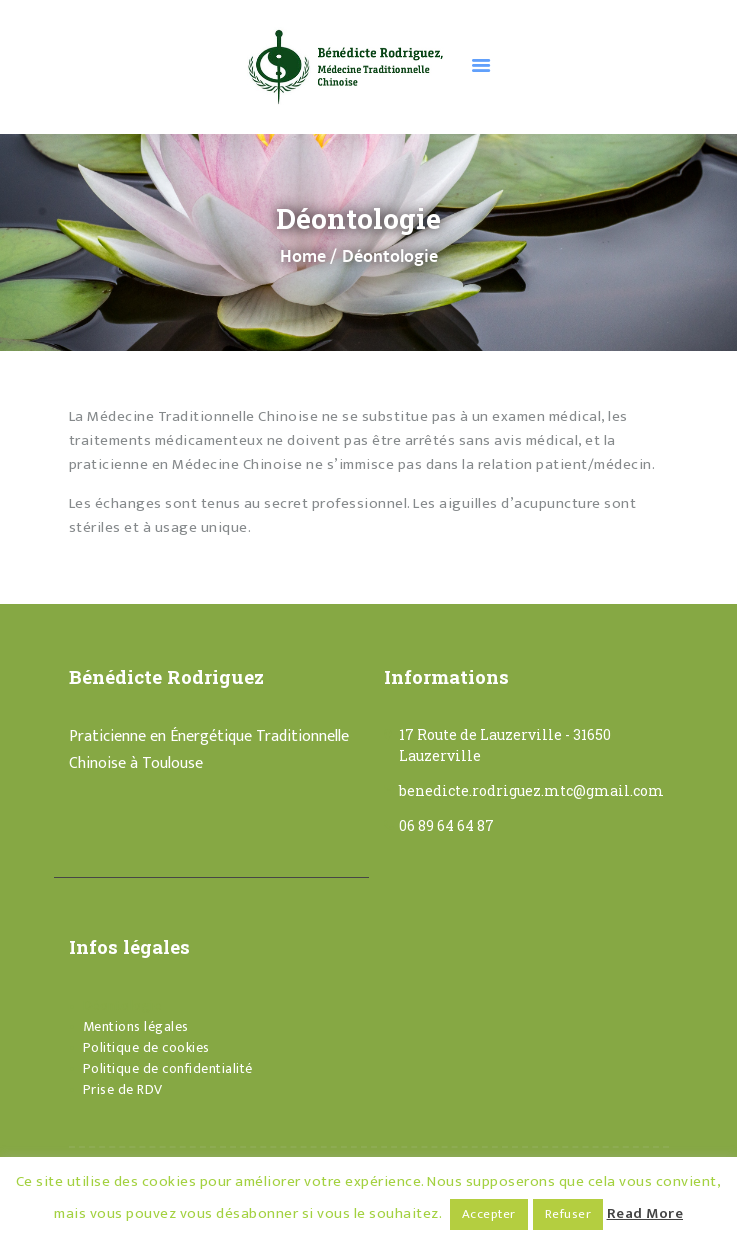 The image size is (737, 1242). What do you see at coordinates (568, 1214) in the screenshot?
I see `Refuser [button]` at bounding box center [568, 1214].